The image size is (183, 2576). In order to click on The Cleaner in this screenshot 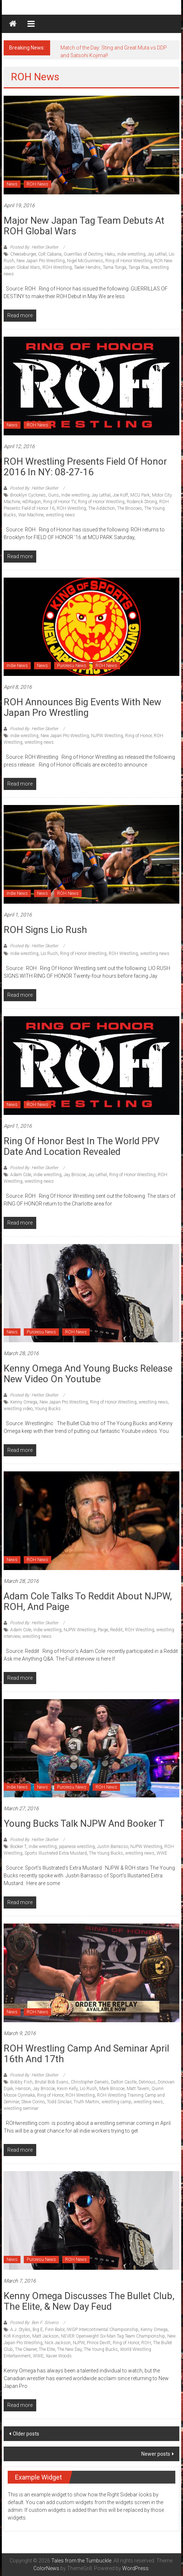, I will do `click(26, 2349)`.